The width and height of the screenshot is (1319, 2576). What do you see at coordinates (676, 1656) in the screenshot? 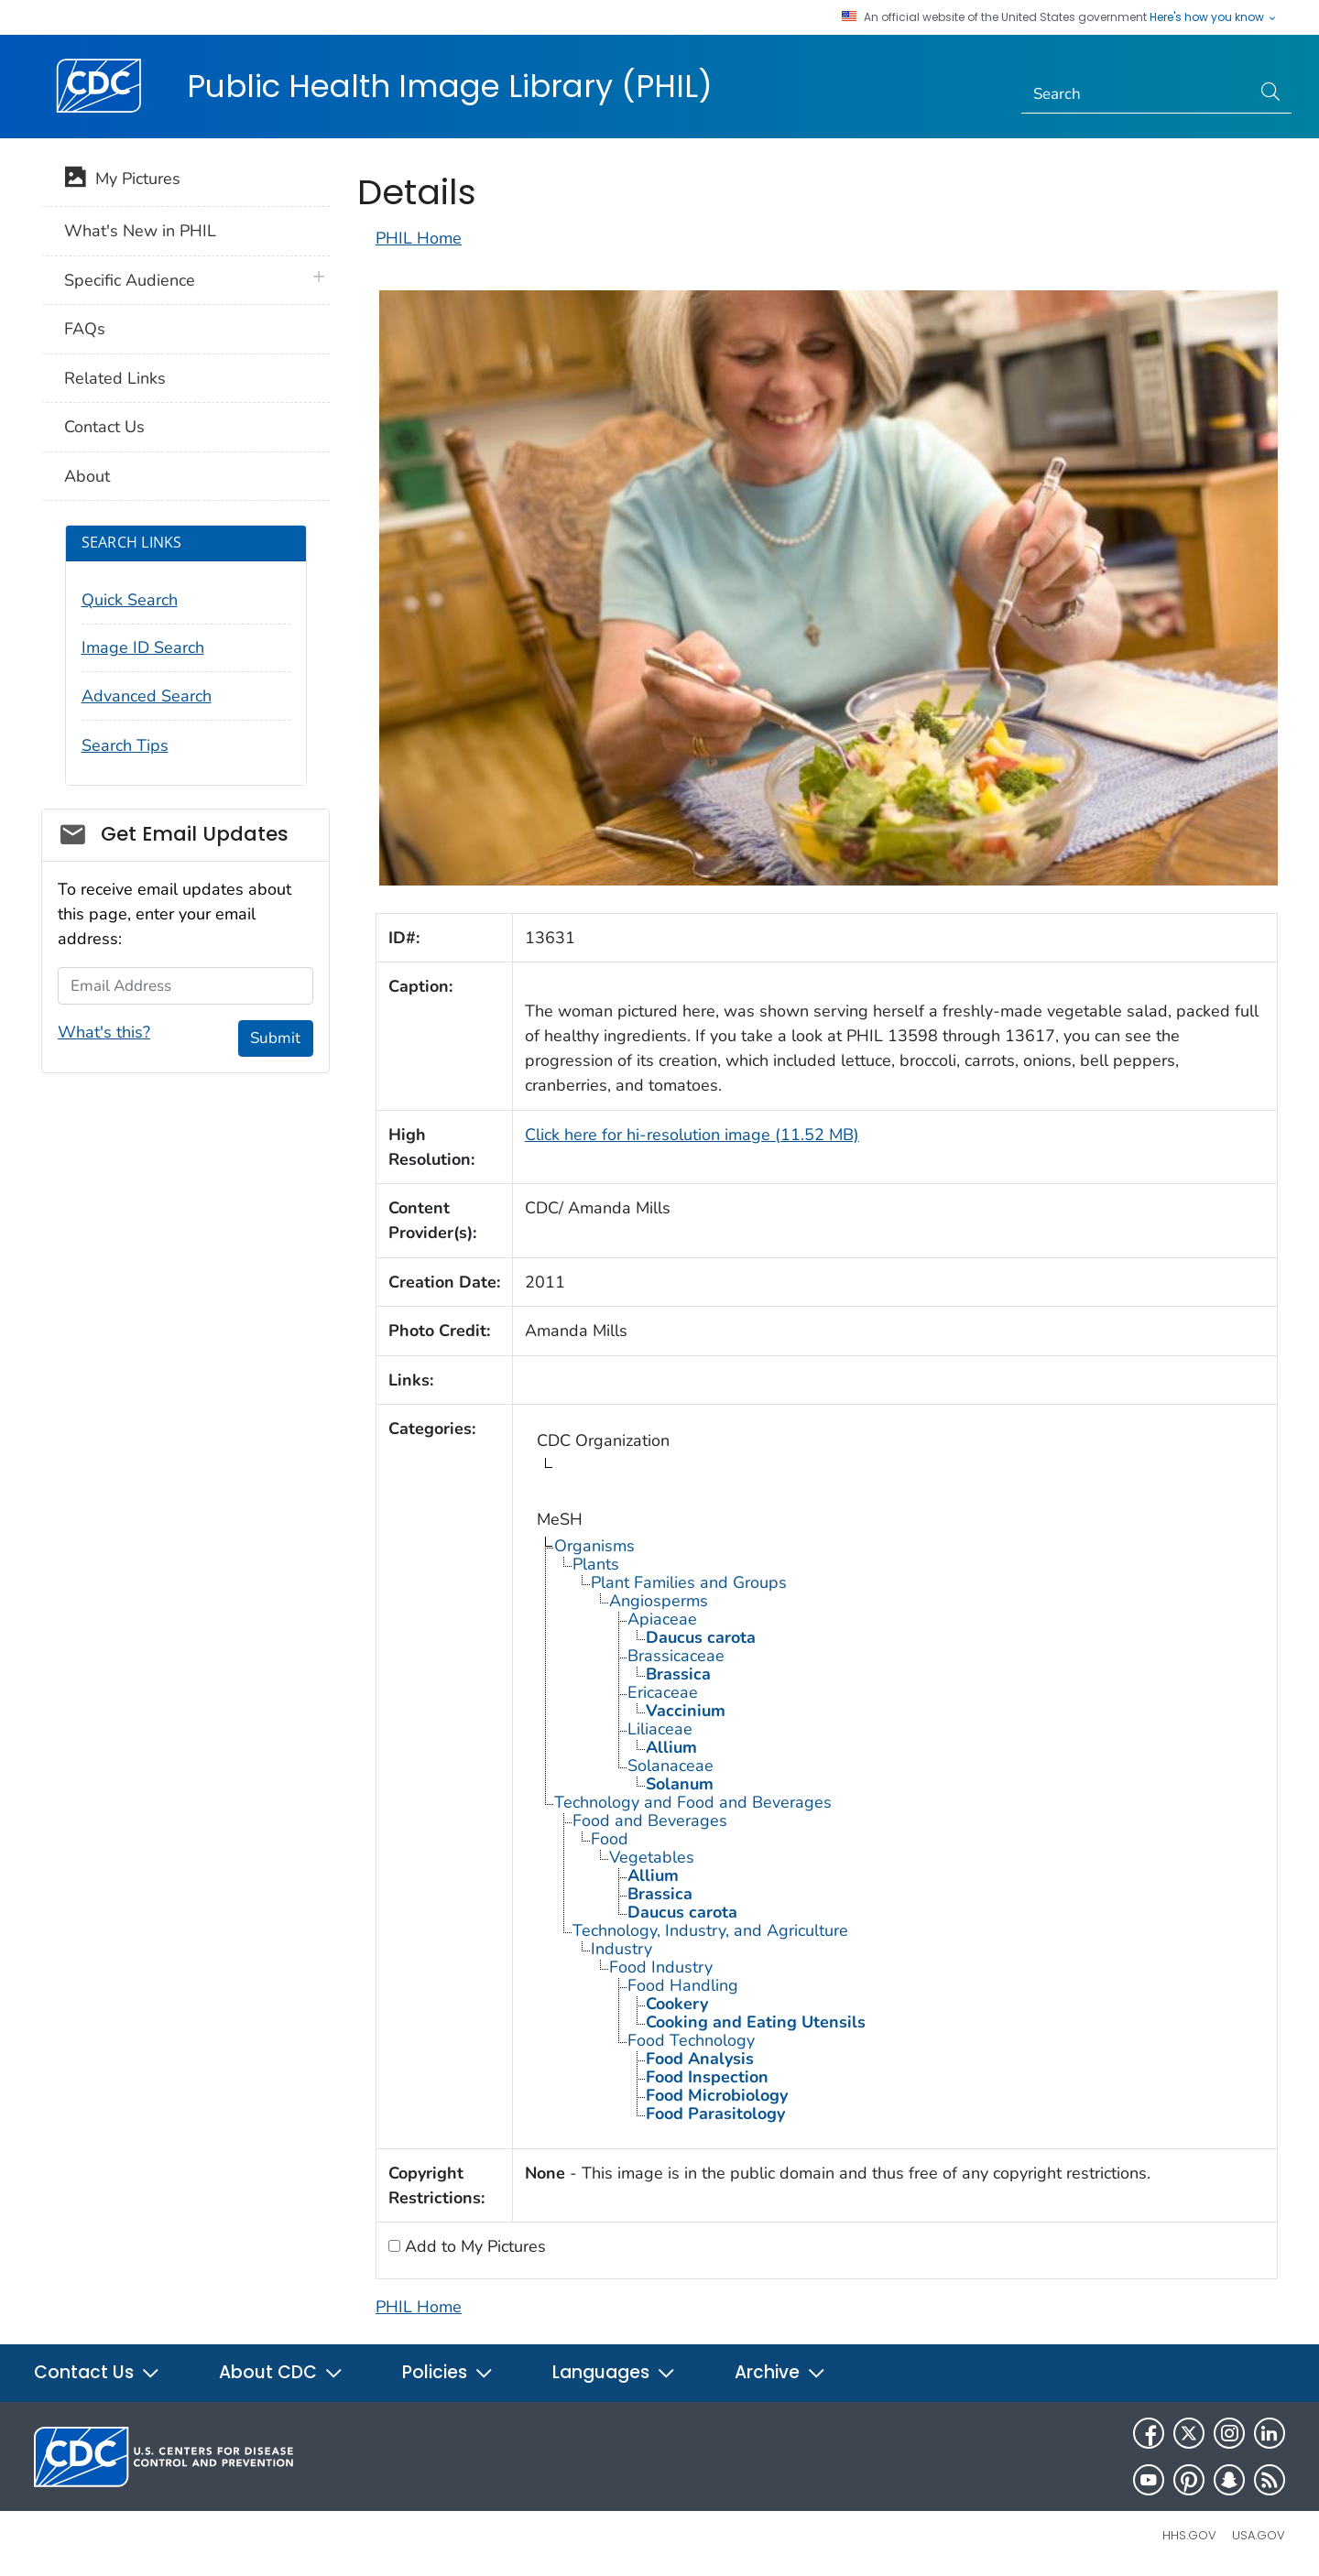
I see `Brassicaceae` at bounding box center [676, 1656].